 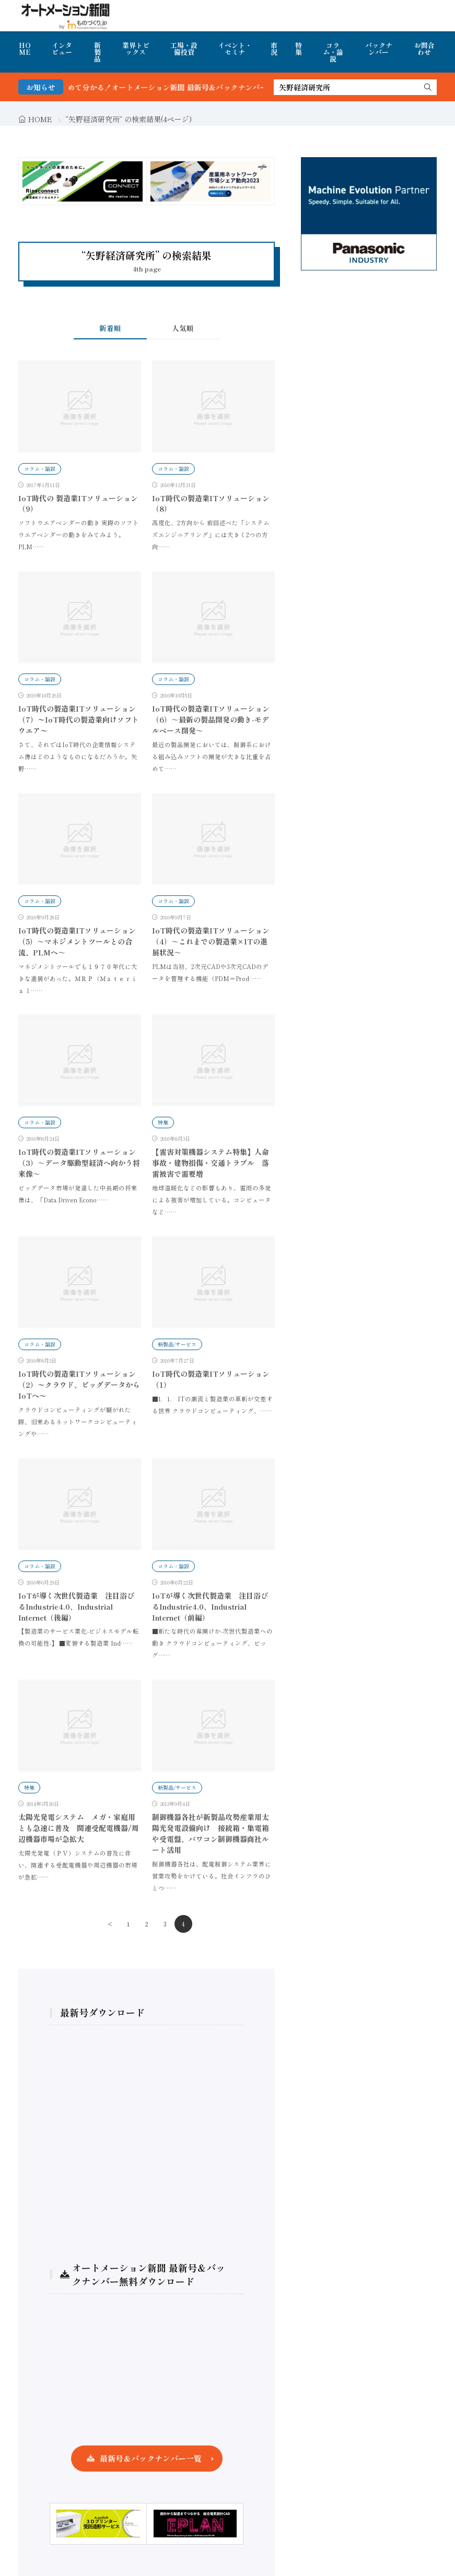 I want to click on IoTが導く次世代製造業 注目浴びるIndustrie4.0、Industrial Internet（前編）, so click(x=210, y=1606).